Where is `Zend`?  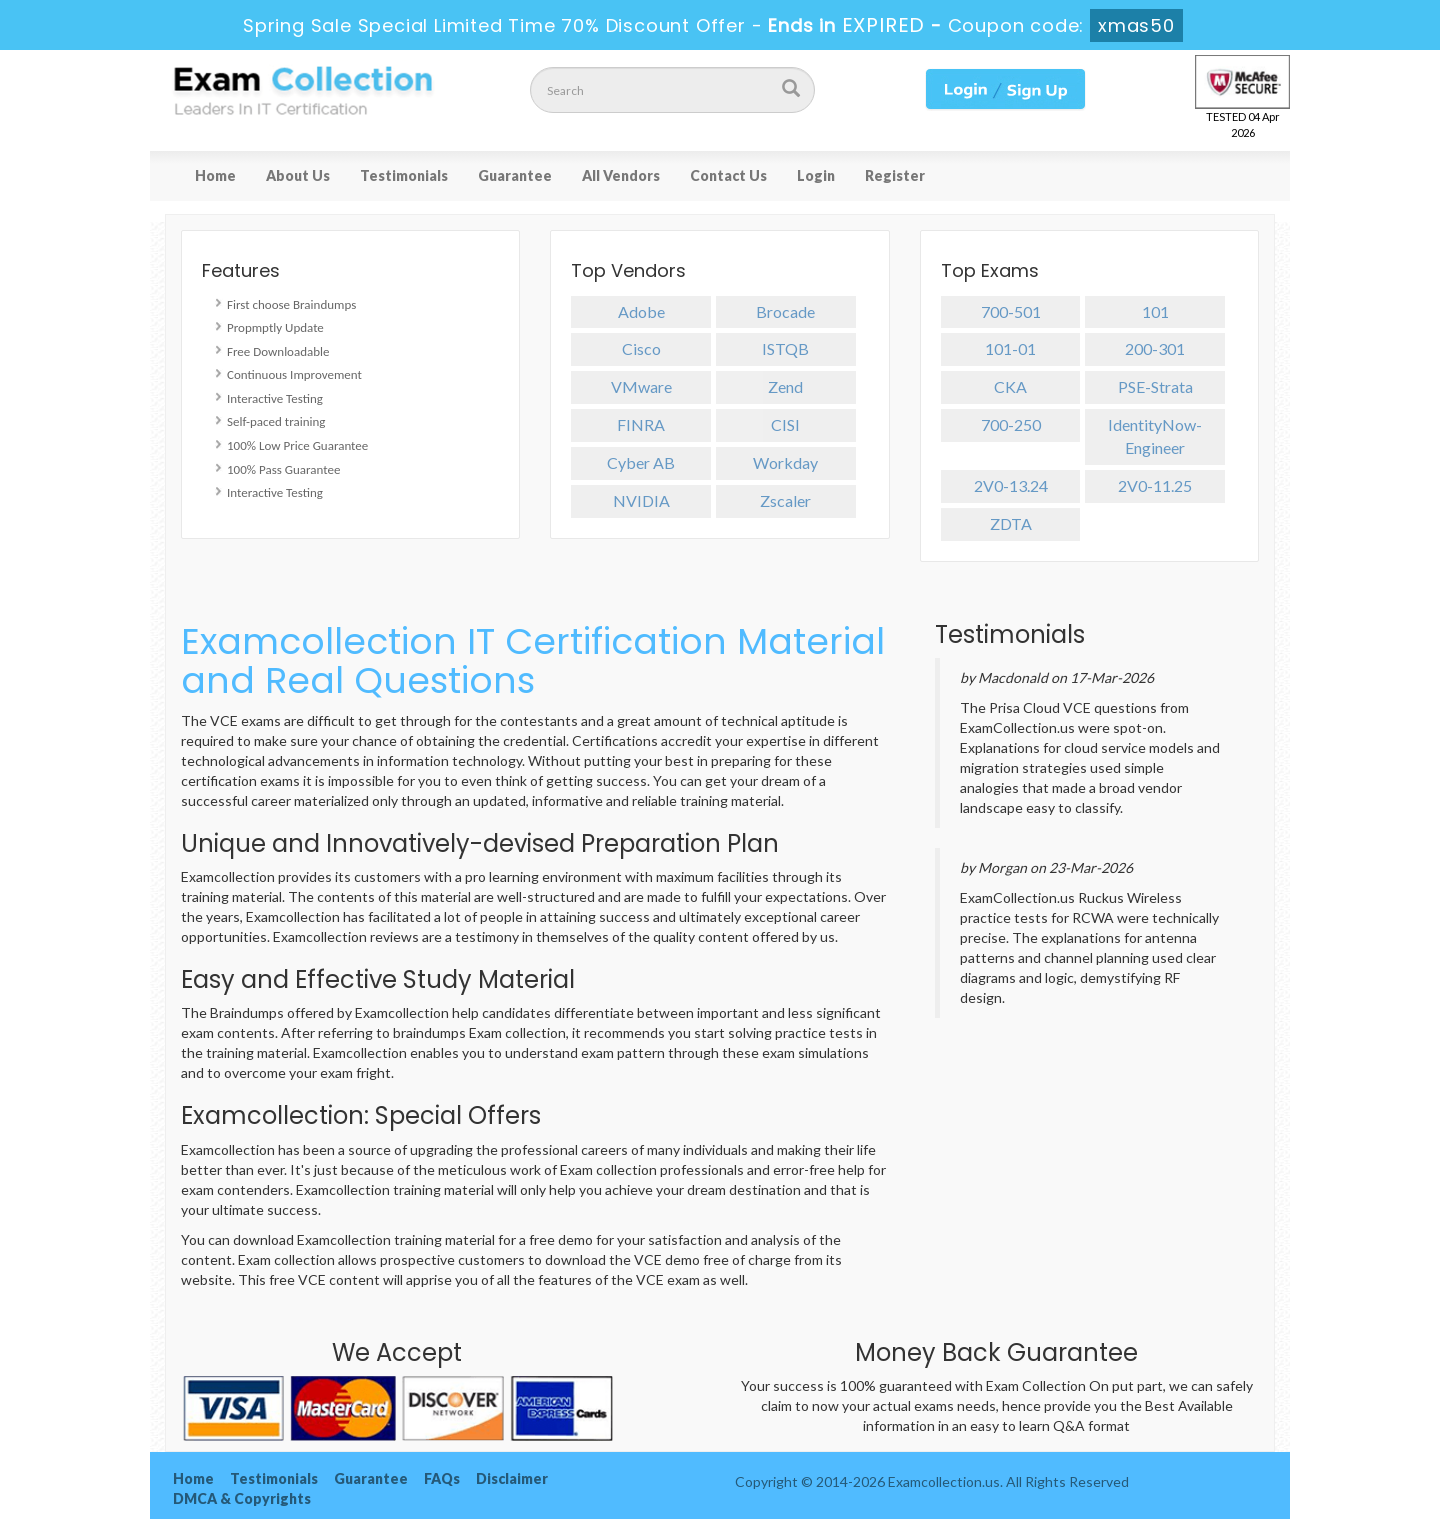 Zend is located at coordinates (785, 386).